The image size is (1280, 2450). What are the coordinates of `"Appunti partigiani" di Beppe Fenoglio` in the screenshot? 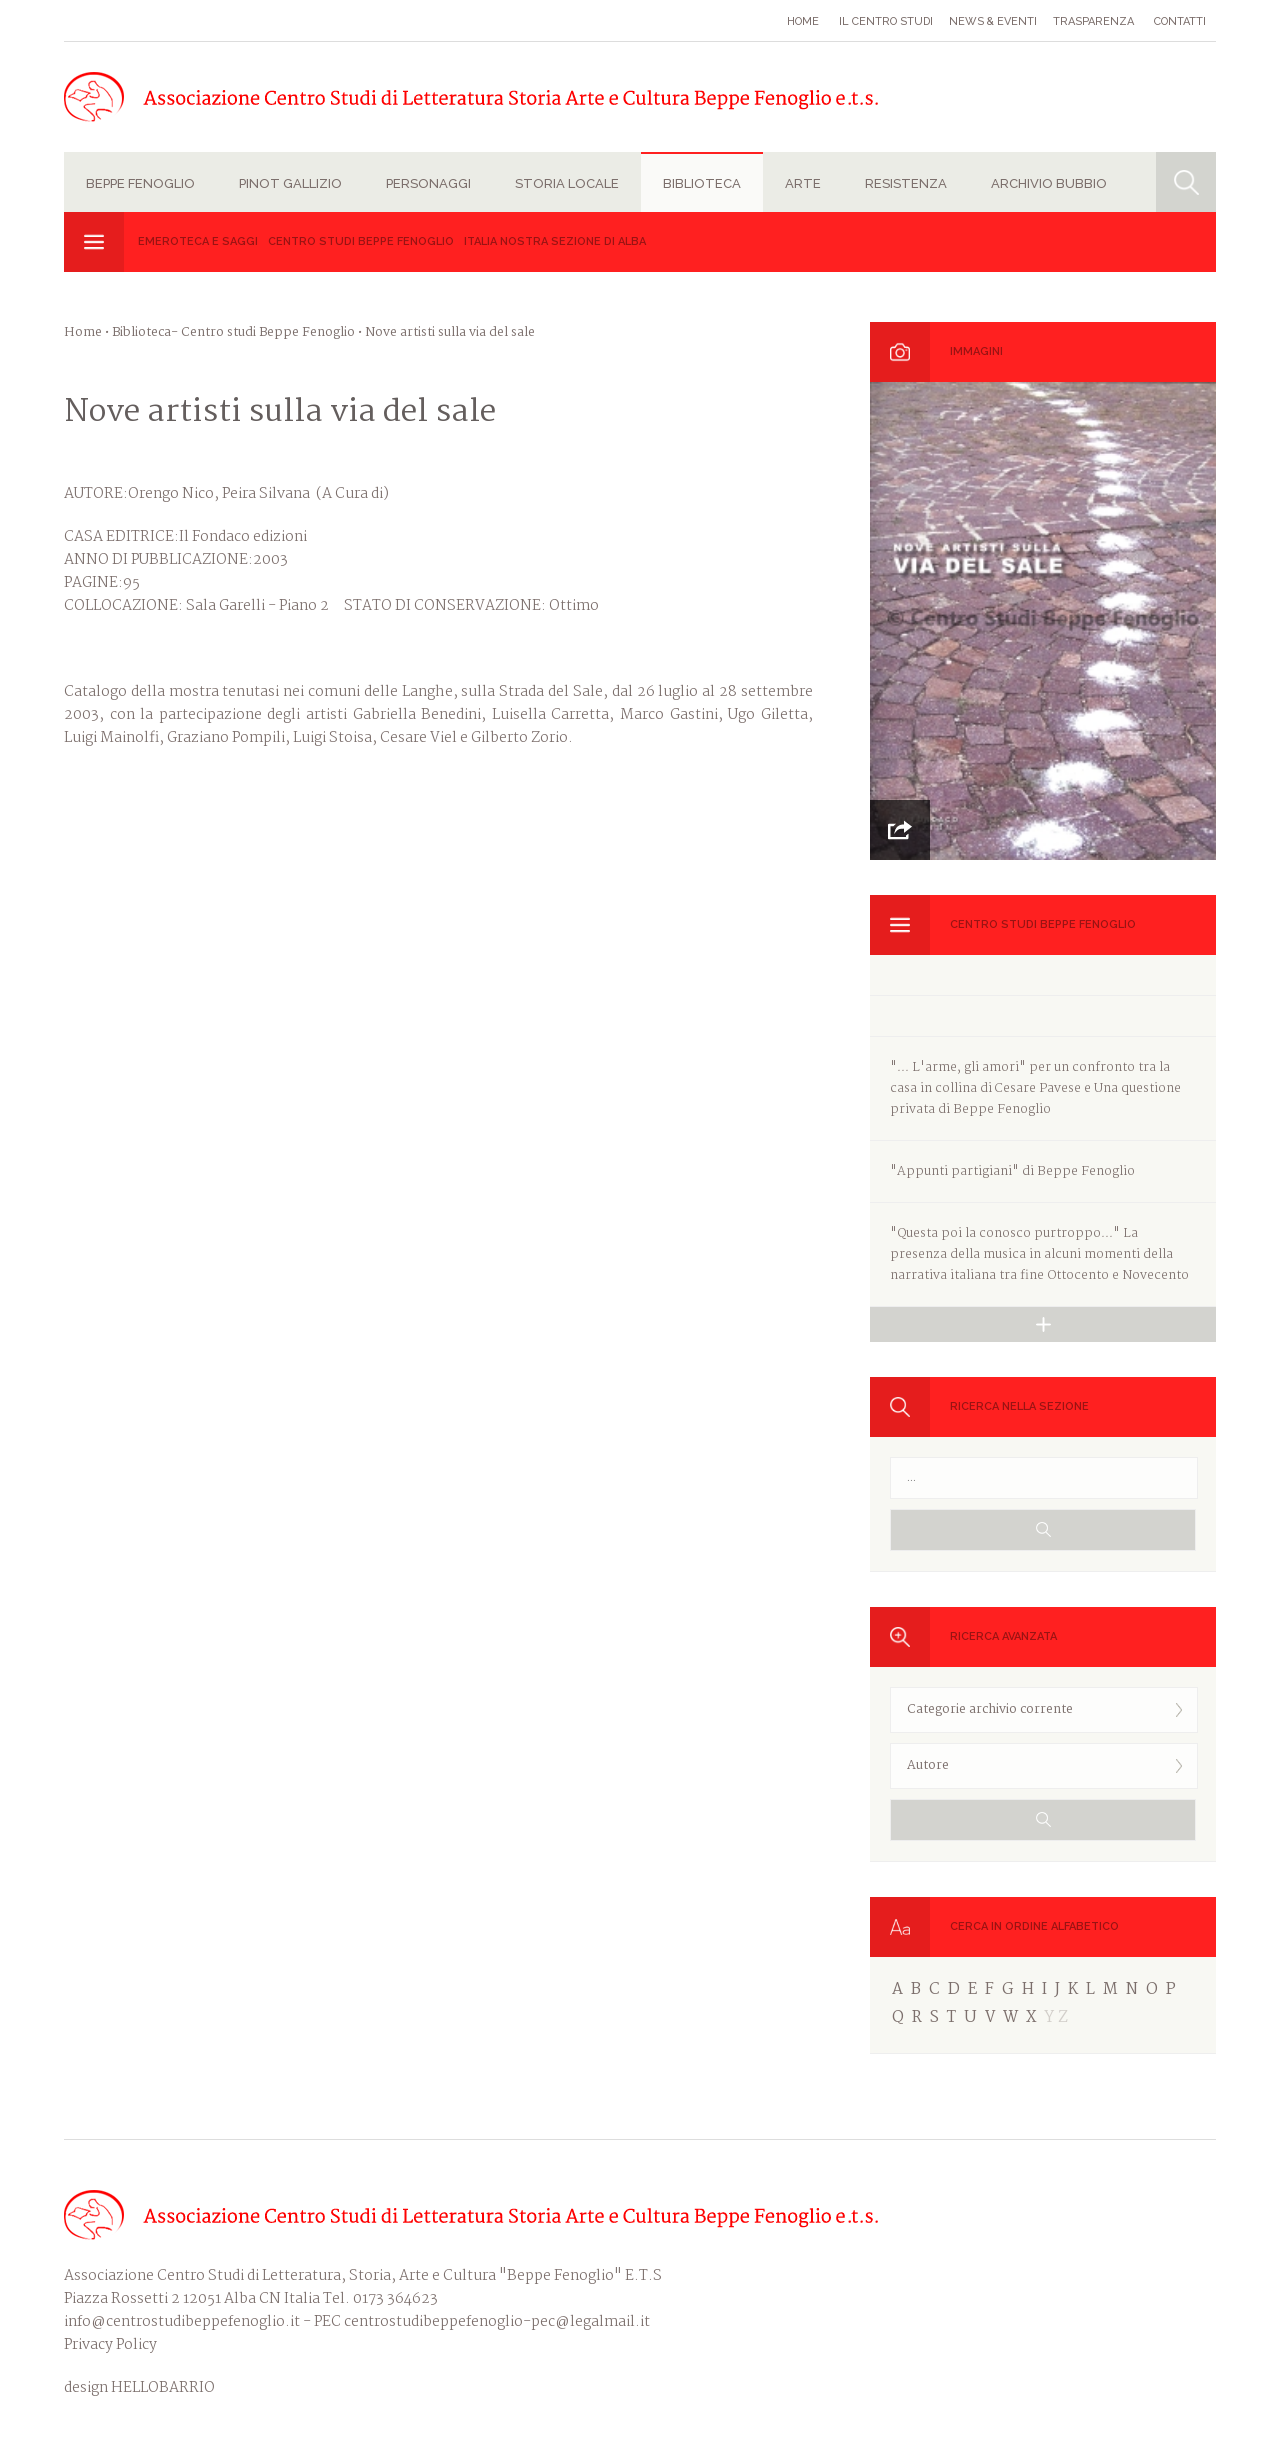 It's located at (1012, 1171).